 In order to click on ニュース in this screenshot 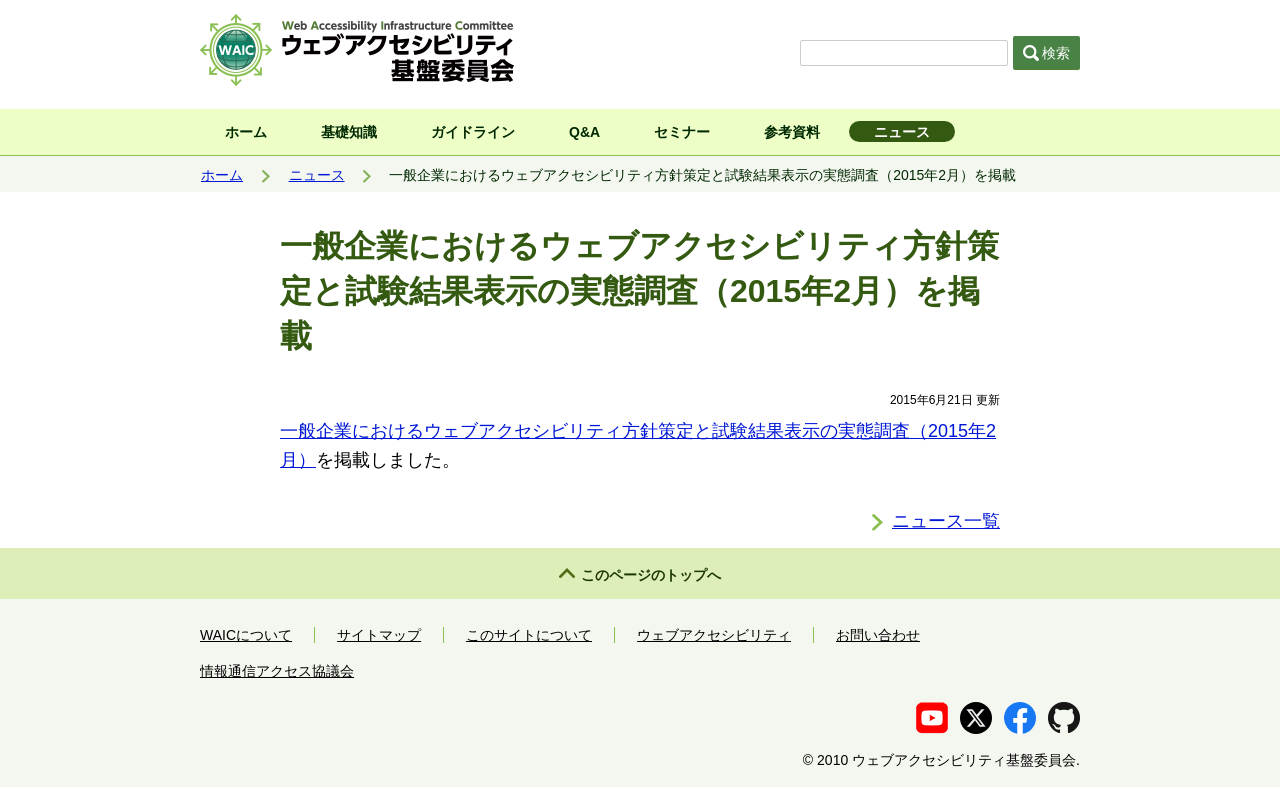, I will do `click(902, 132)`.